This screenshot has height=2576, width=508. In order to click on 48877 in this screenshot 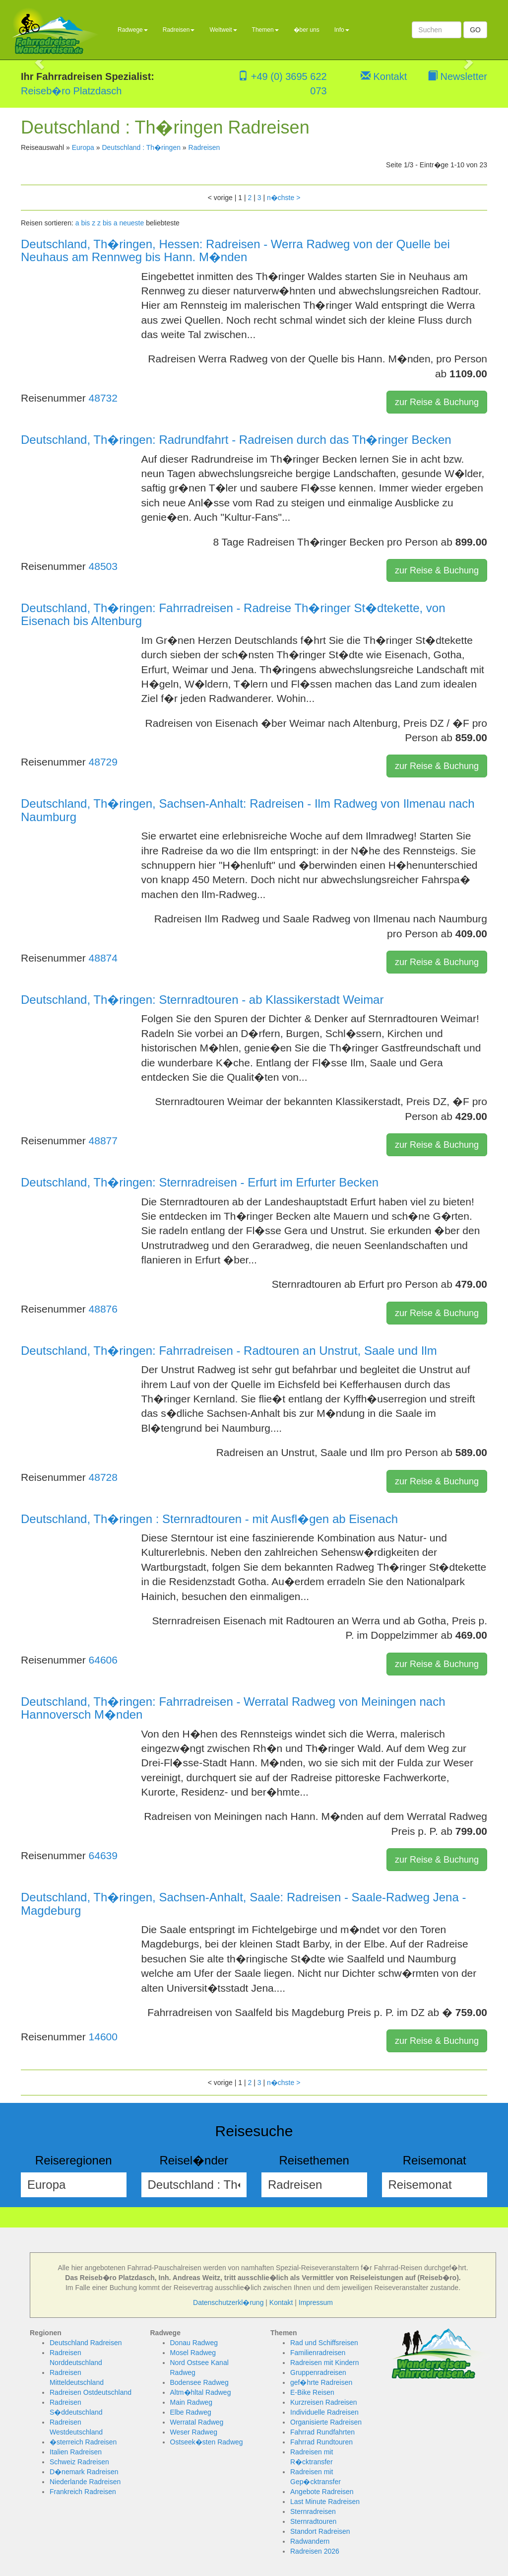, I will do `click(103, 1140)`.